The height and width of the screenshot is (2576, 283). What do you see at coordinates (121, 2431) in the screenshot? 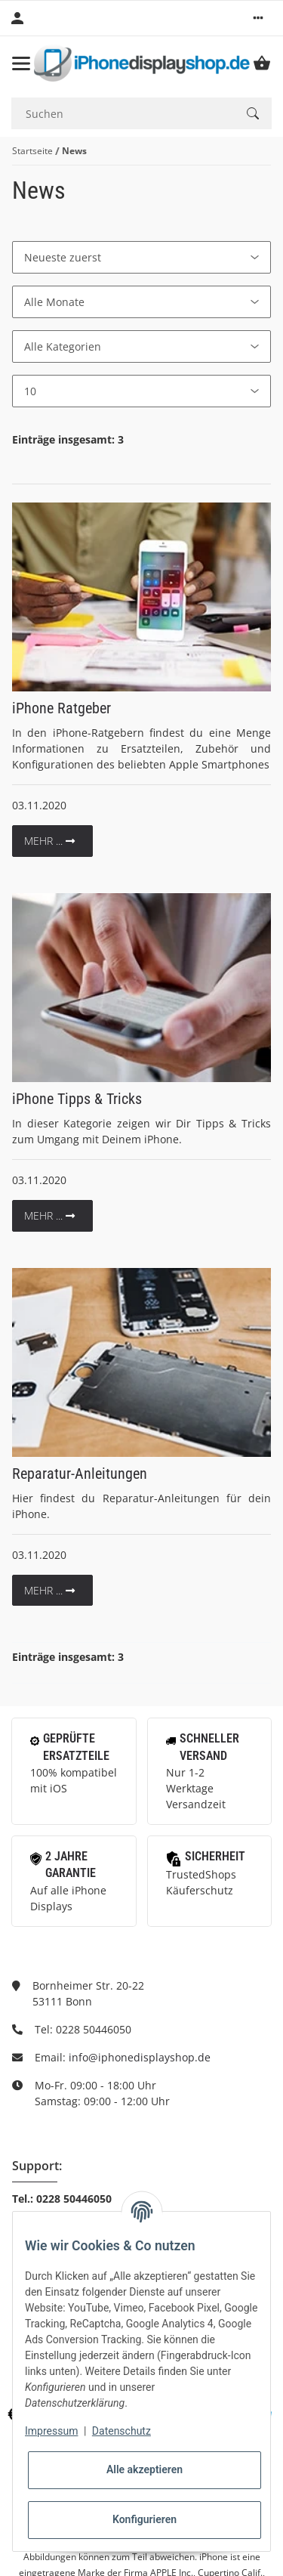
I see `Datenschutz` at bounding box center [121, 2431].